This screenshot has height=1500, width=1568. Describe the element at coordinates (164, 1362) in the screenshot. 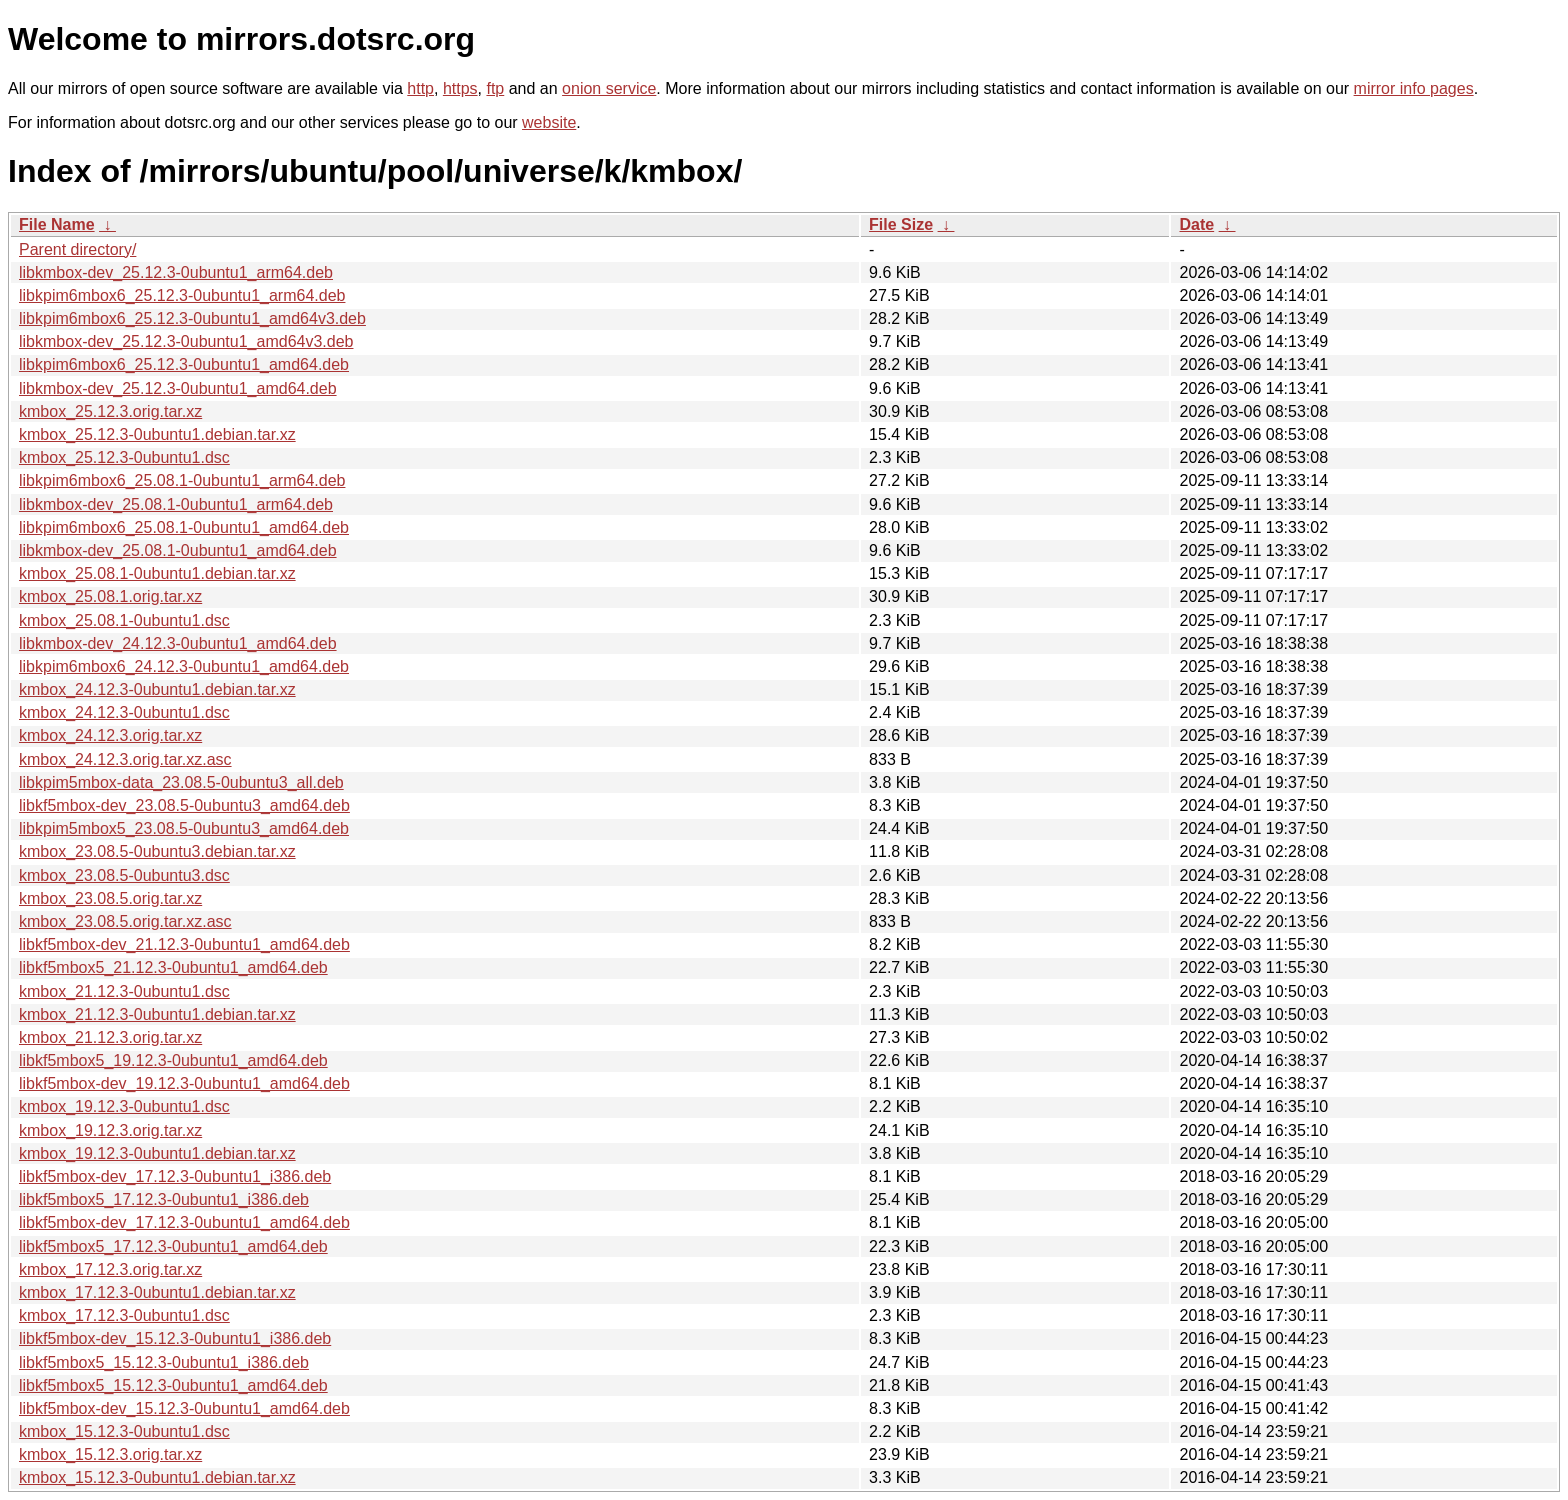

I see `libkf5mbox5_15.12.3-0ubuntu1_i386.deb` at that location.